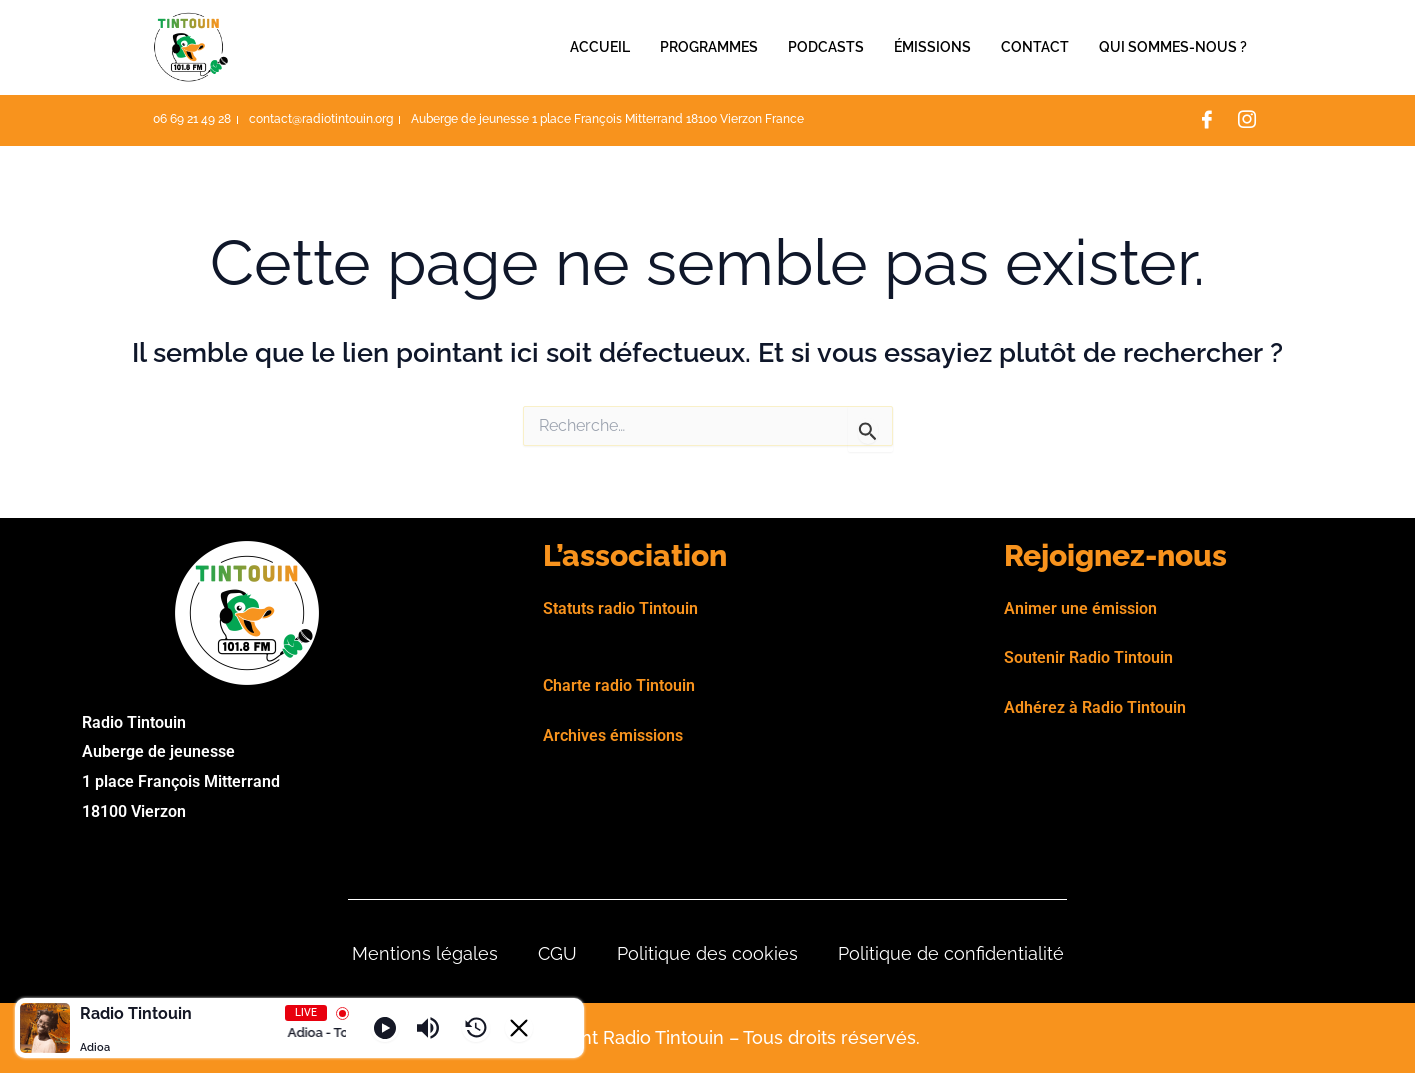 Image resolution: width=1415 pixels, height=1073 pixels. Describe the element at coordinates (425, 953) in the screenshot. I see `Mentions légales` at that location.